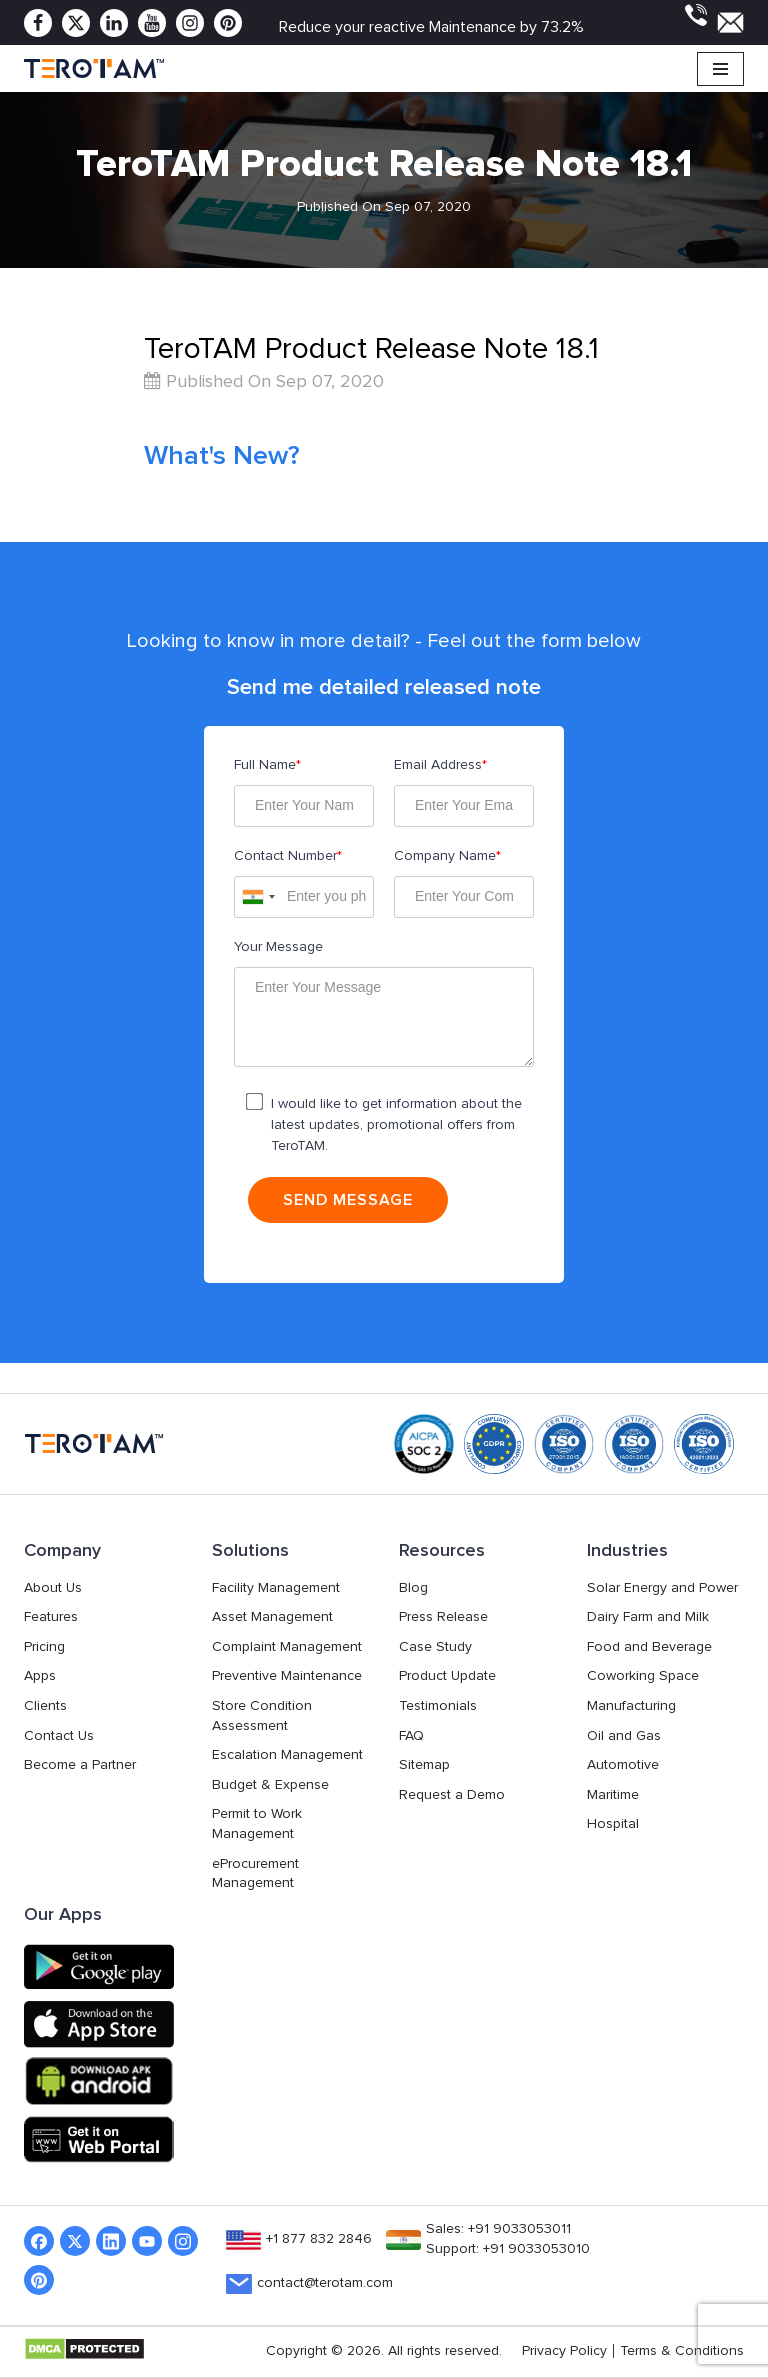  I want to click on Facility Management, so click(276, 1588).